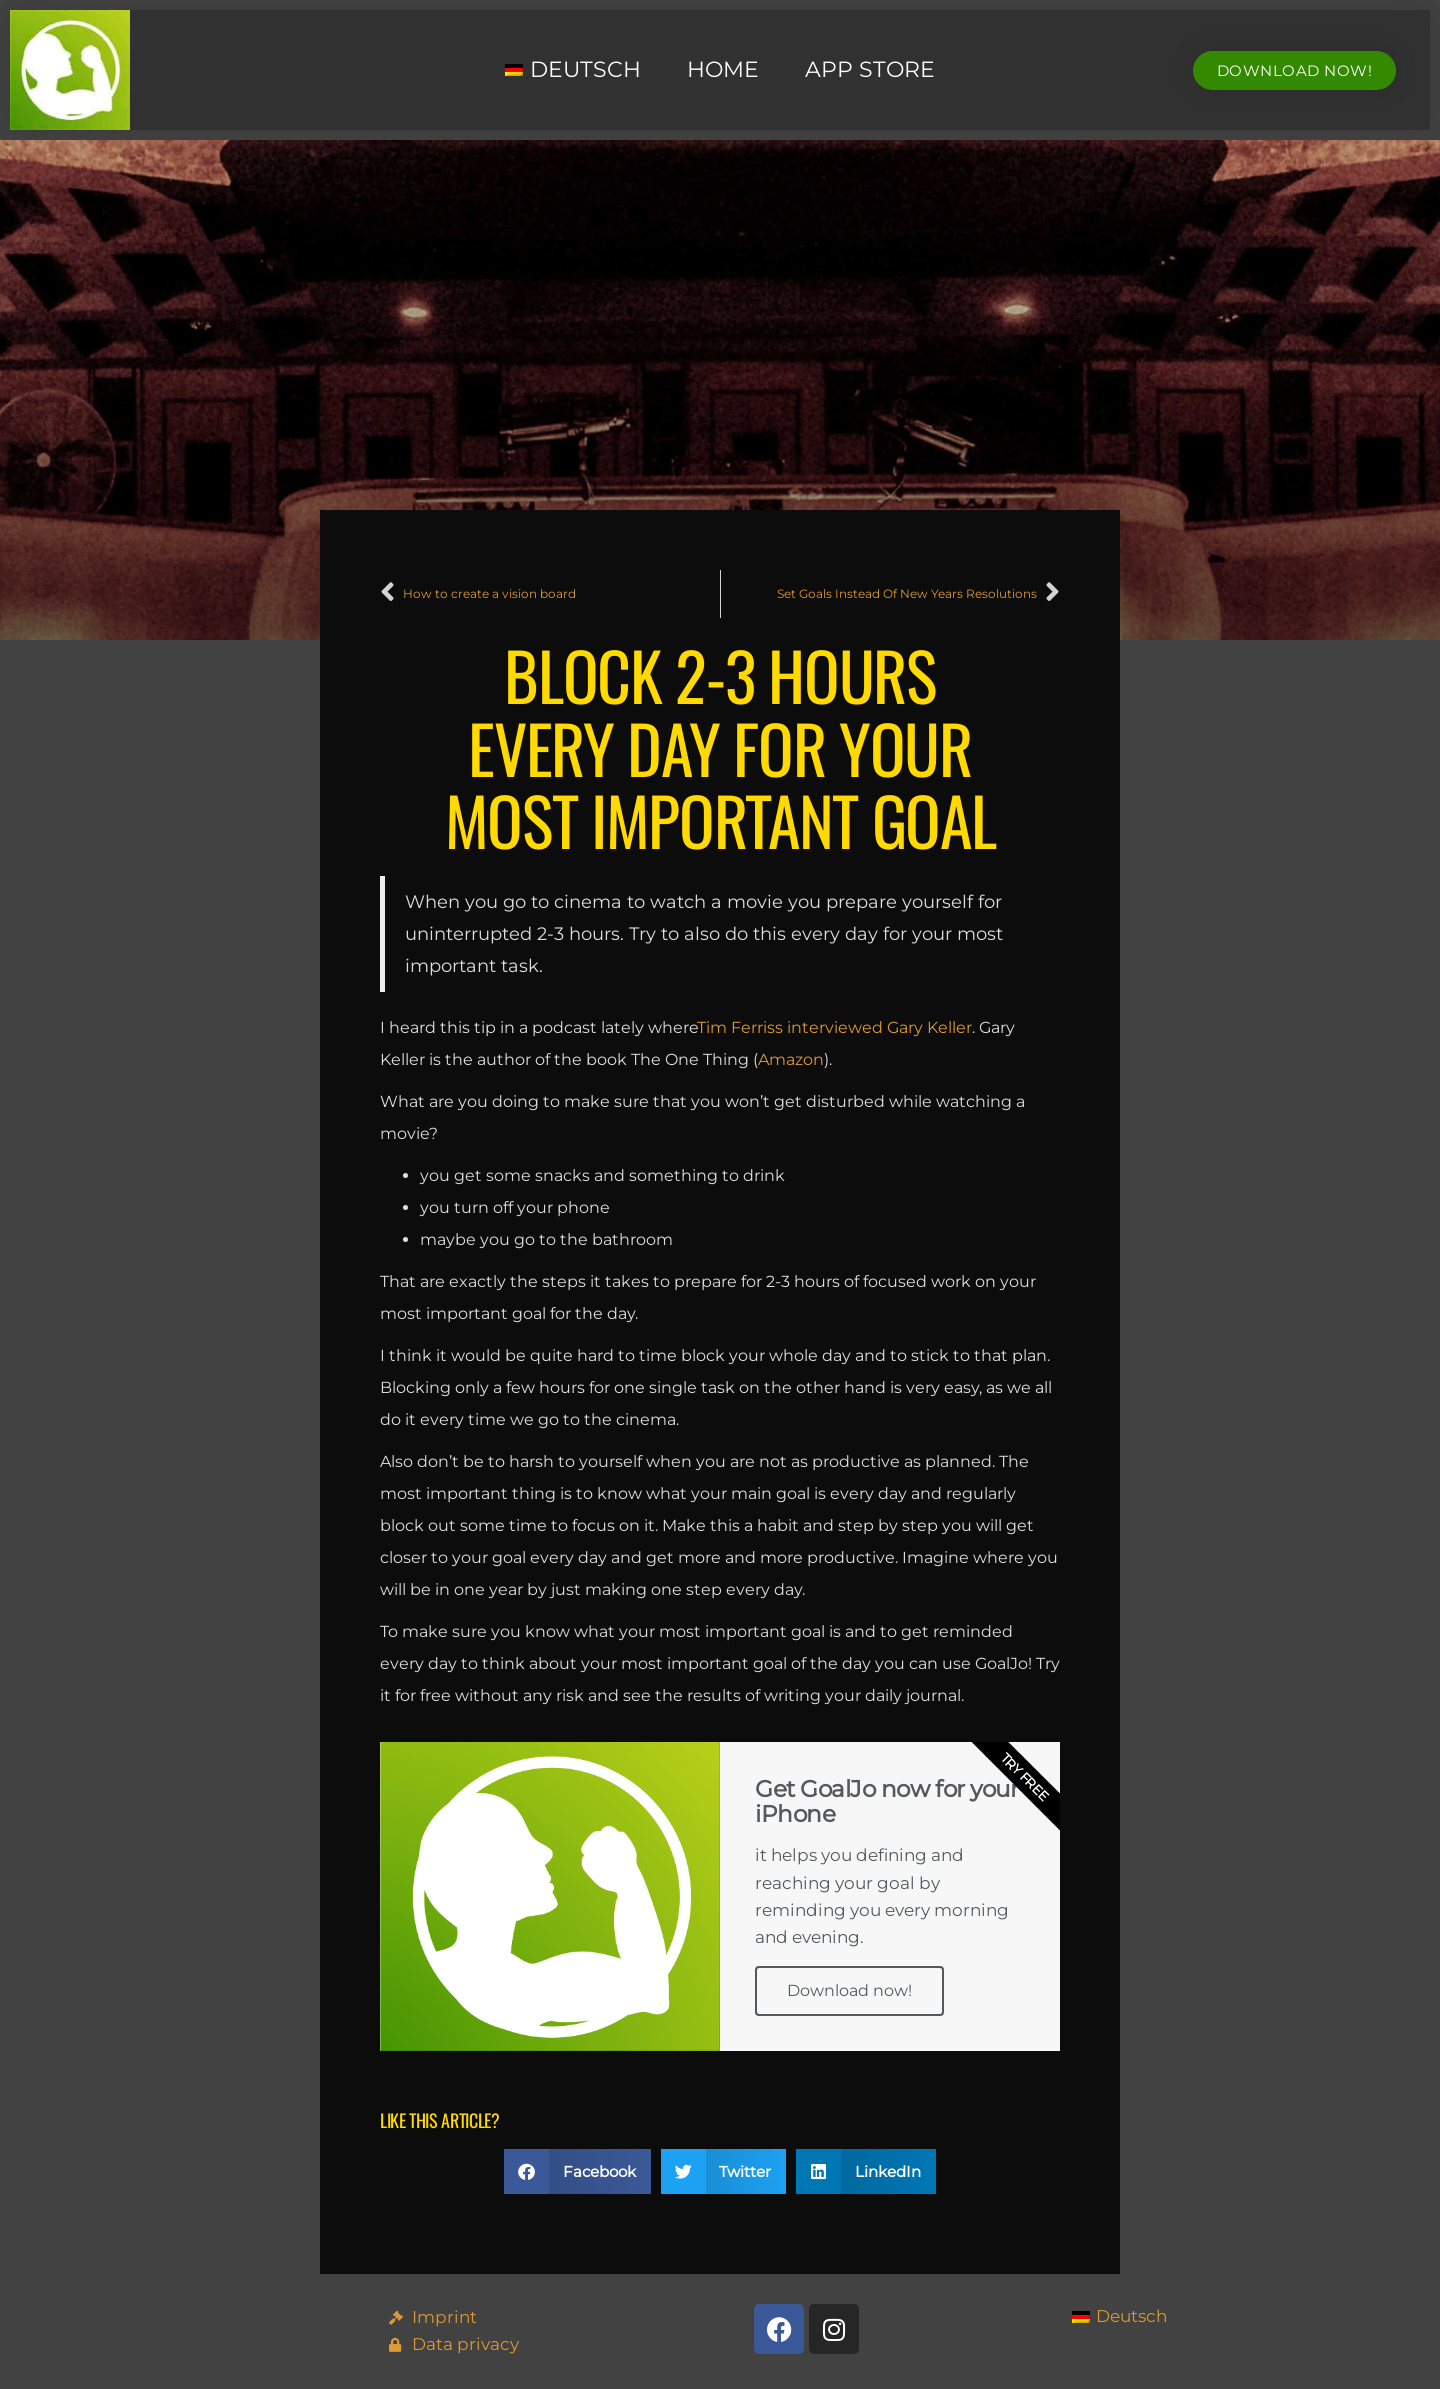  What do you see at coordinates (834, 1027) in the screenshot?
I see `Tim Ferriss interviewed Gary Keller` at bounding box center [834, 1027].